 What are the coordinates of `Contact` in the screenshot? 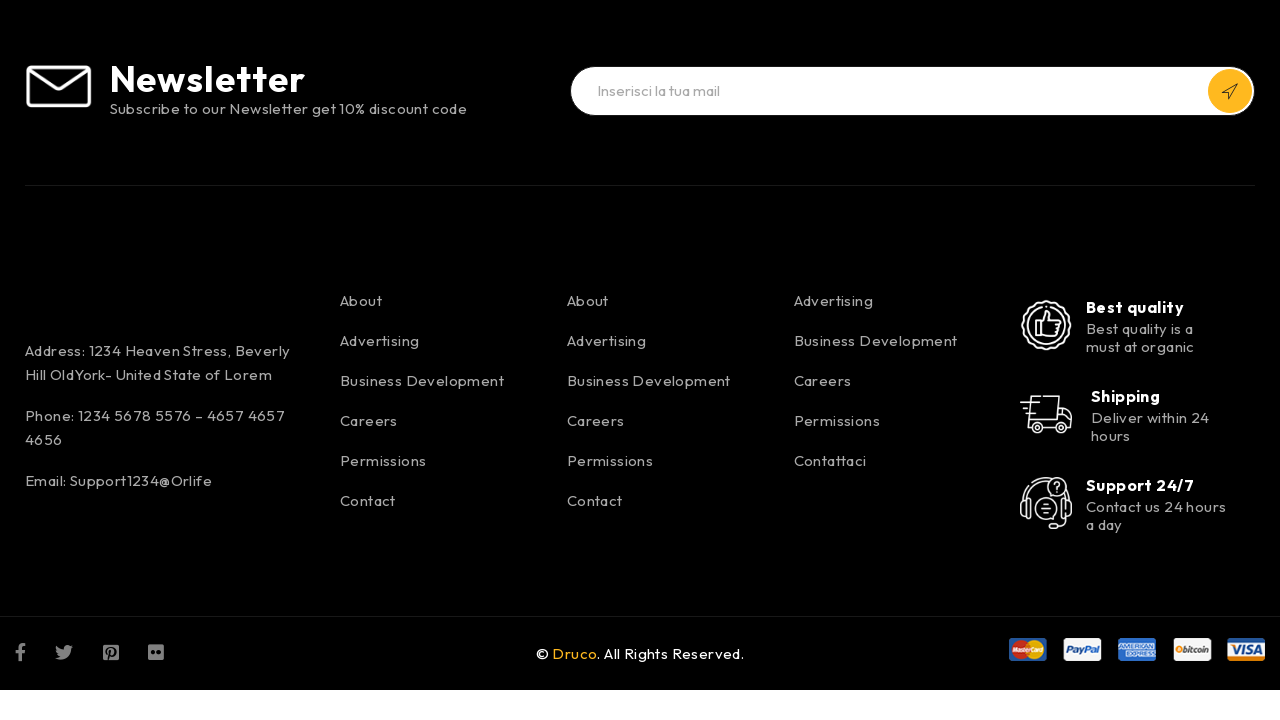 It's located at (368, 500).